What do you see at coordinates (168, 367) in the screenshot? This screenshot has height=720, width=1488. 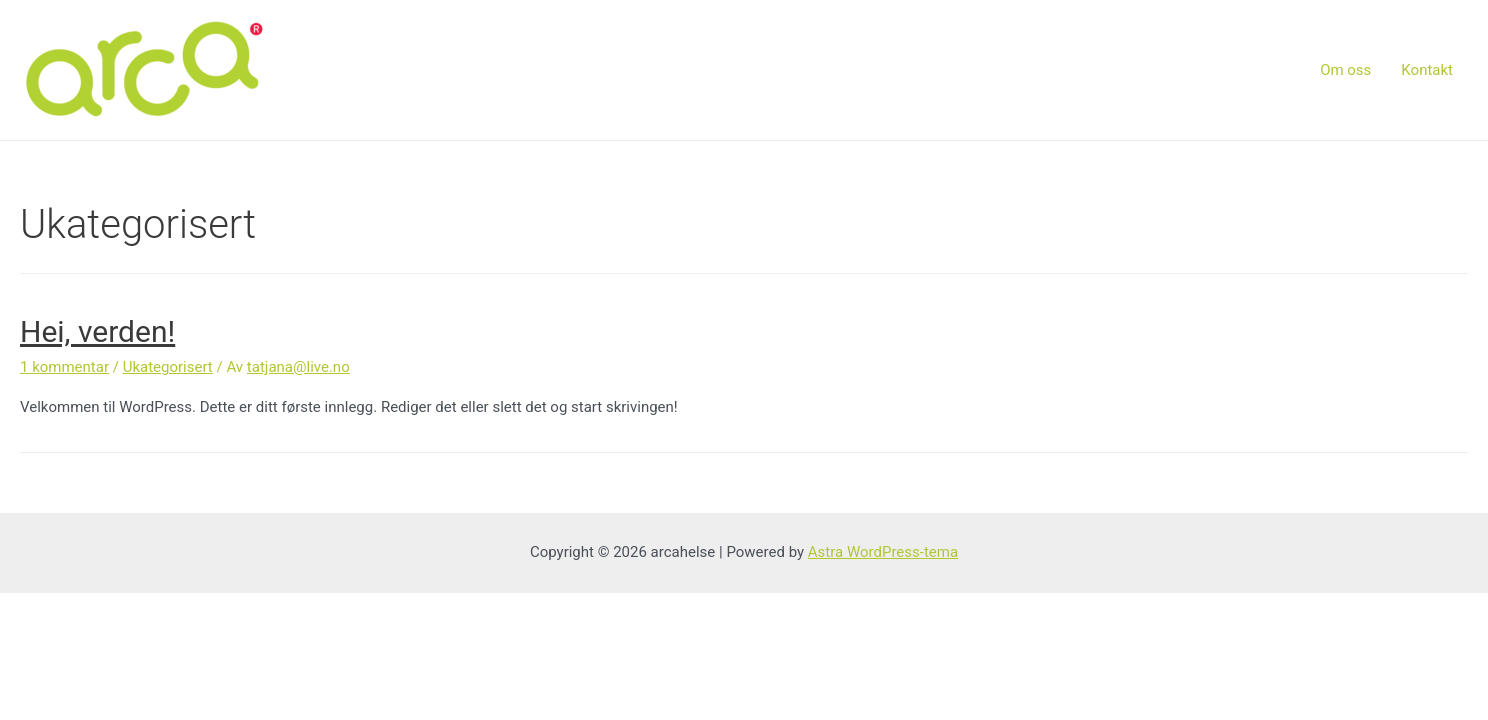 I see `Ukategorisert` at bounding box center [168, 367].